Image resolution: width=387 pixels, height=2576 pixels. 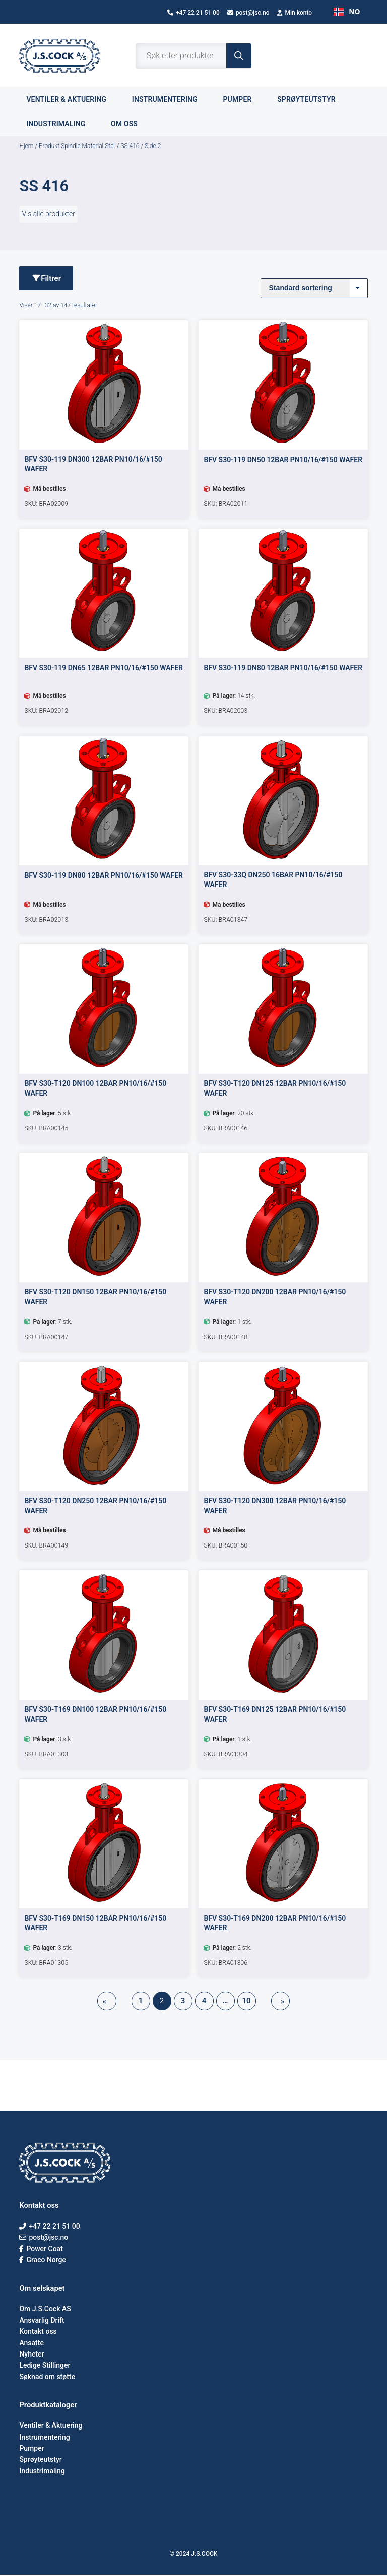 I want to click on 10 [Side 10], so click(x=246, y=2001).